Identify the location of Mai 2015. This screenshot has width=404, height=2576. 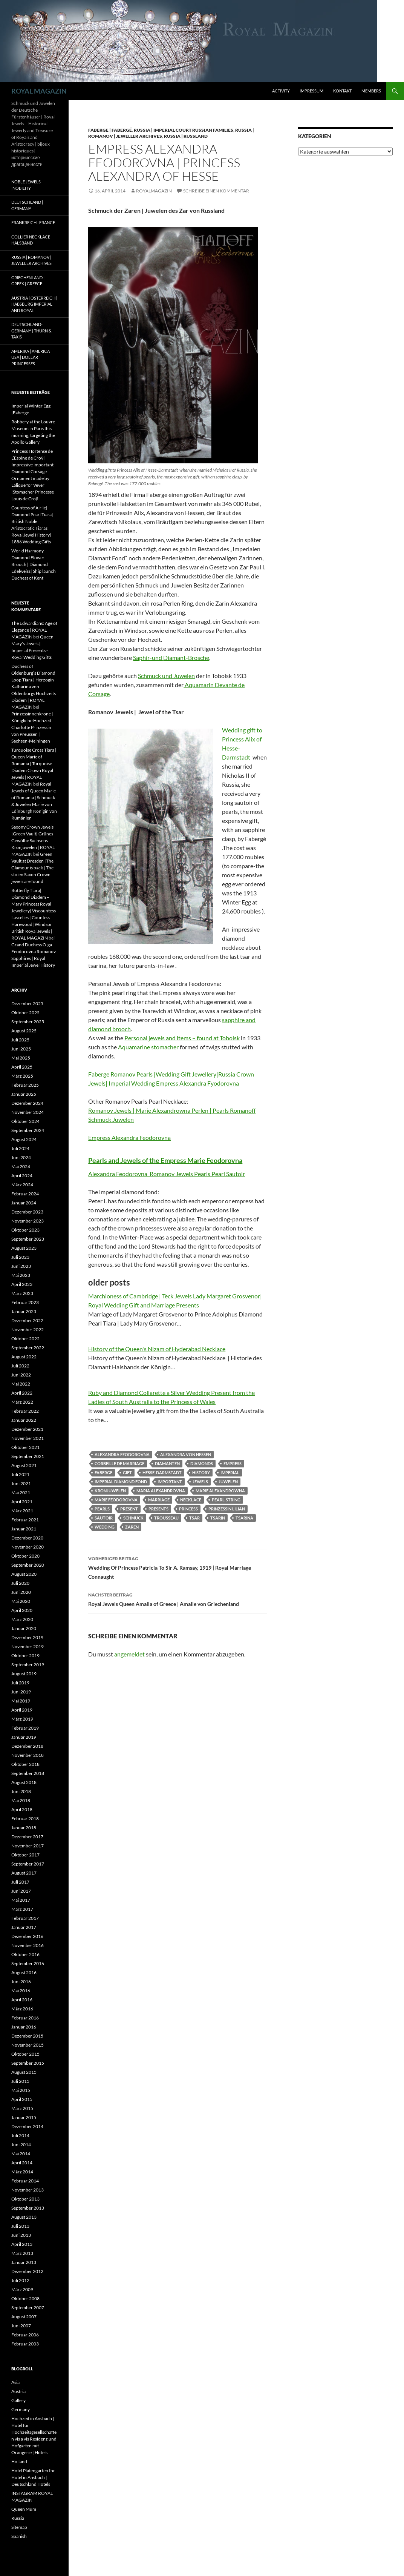
(20, 2090).